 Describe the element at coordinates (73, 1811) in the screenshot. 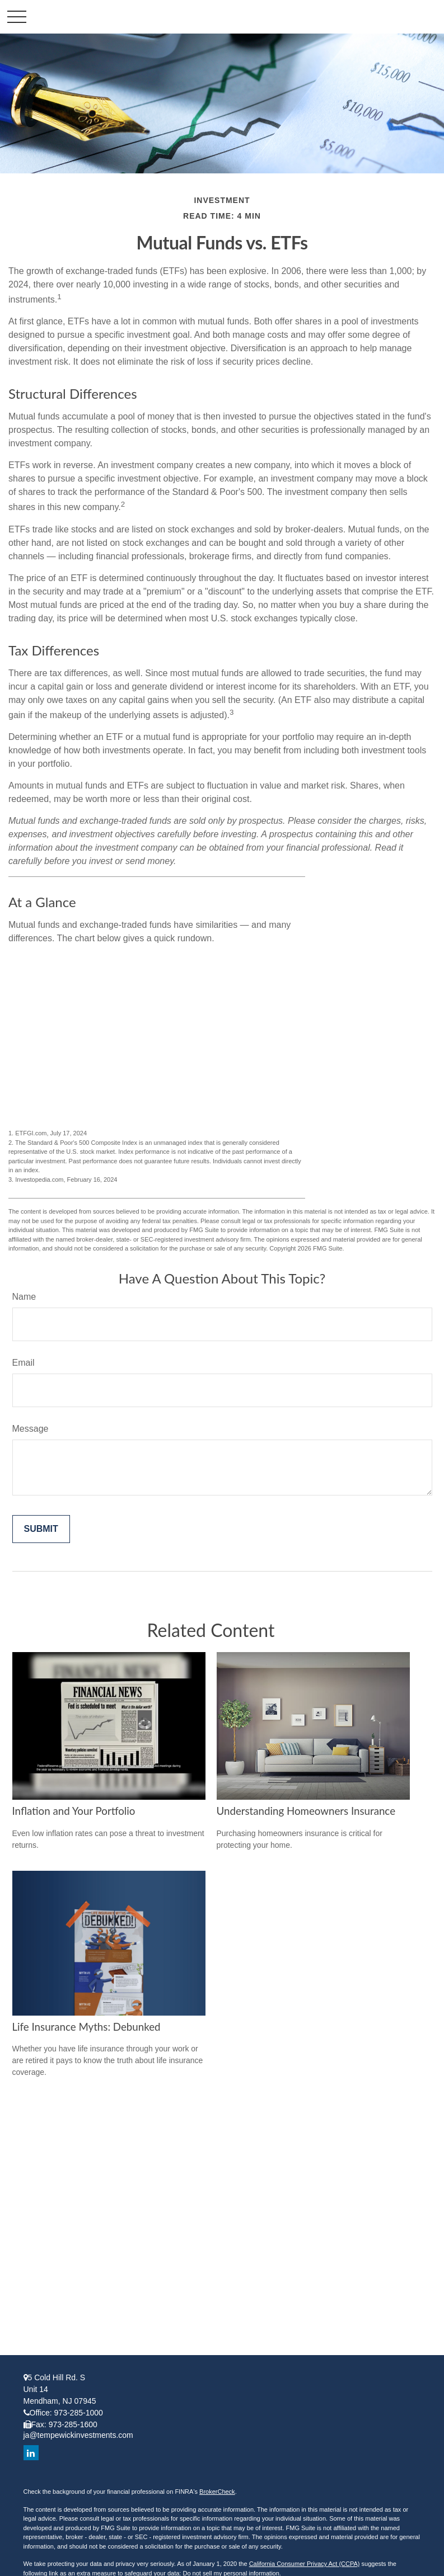

I see `Inflation and Your Portfolio` at that location.